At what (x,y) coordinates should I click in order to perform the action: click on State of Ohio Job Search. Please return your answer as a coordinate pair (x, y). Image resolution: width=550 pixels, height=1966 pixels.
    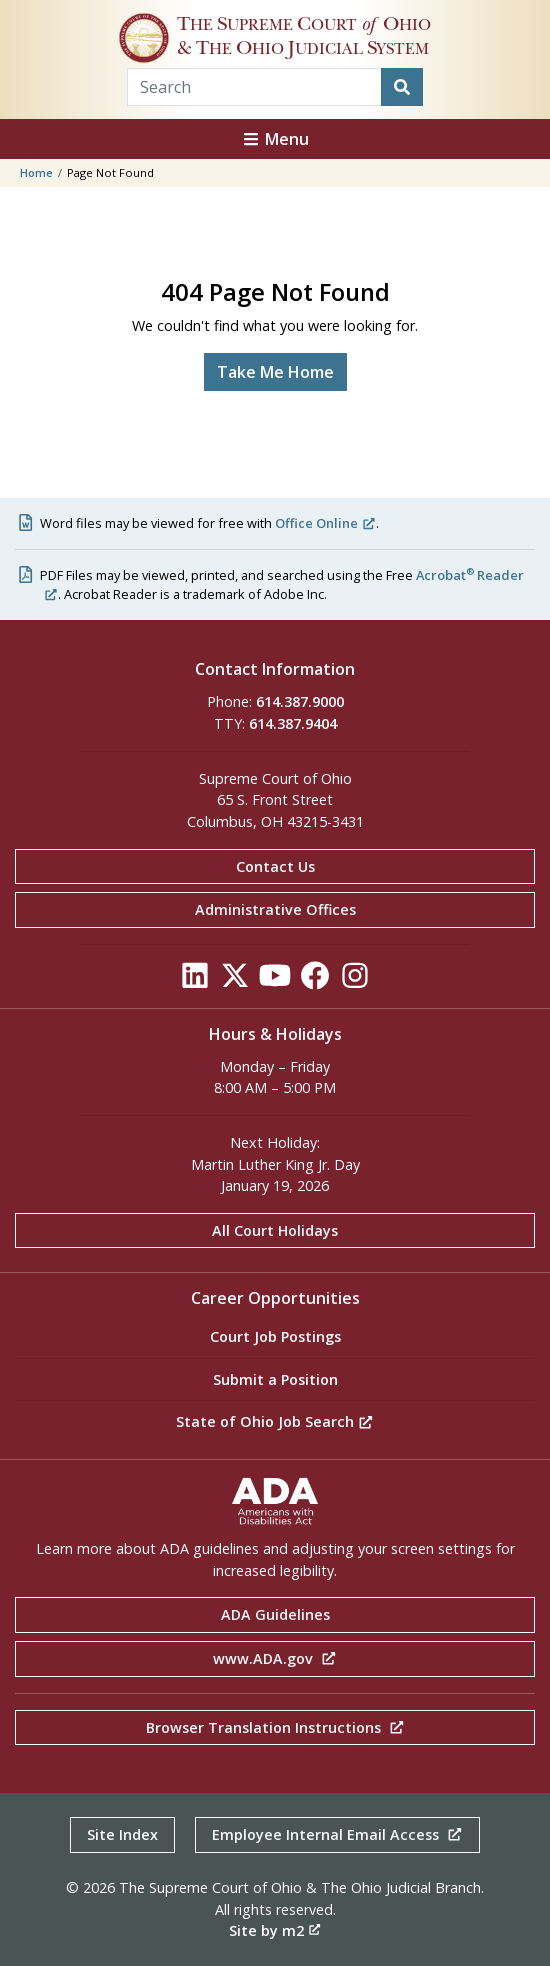
    Looking at the image, I should click on (275, 1421).